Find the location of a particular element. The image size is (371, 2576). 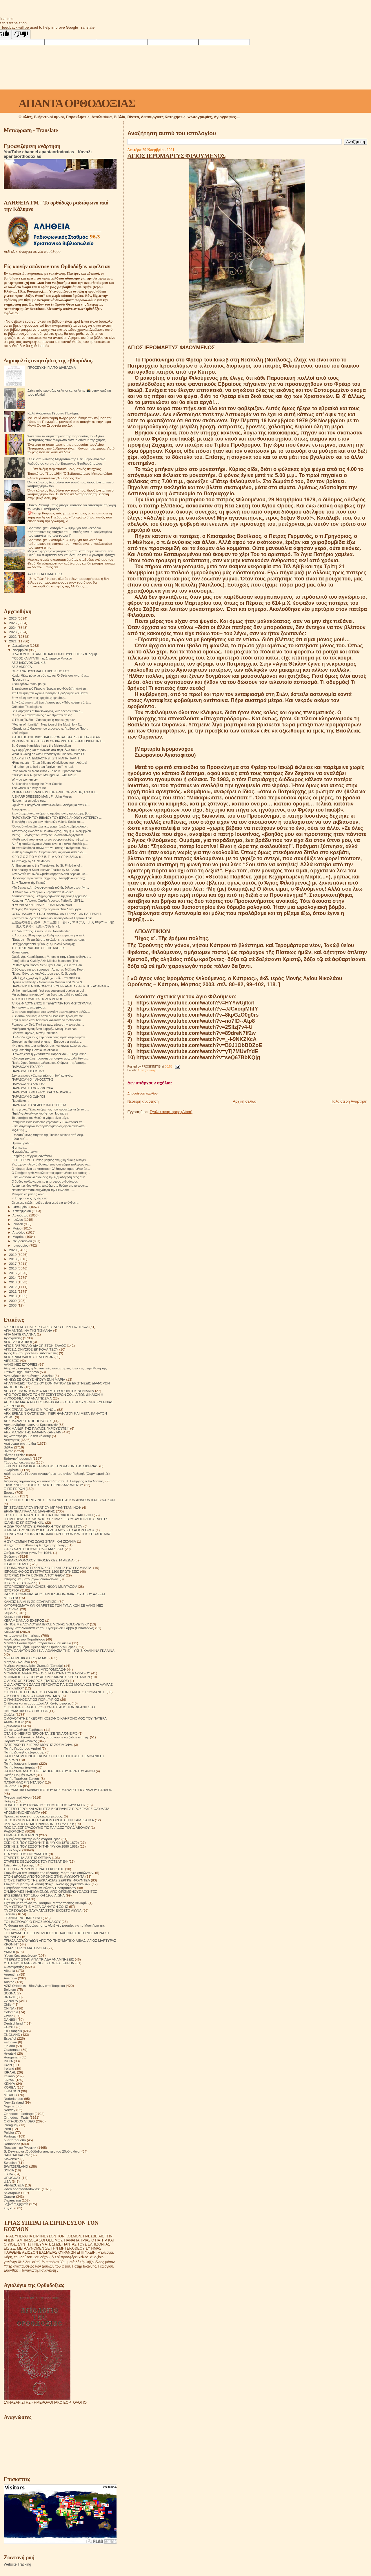

Γνωρίζετε: is located at coordinates (11, 1470).